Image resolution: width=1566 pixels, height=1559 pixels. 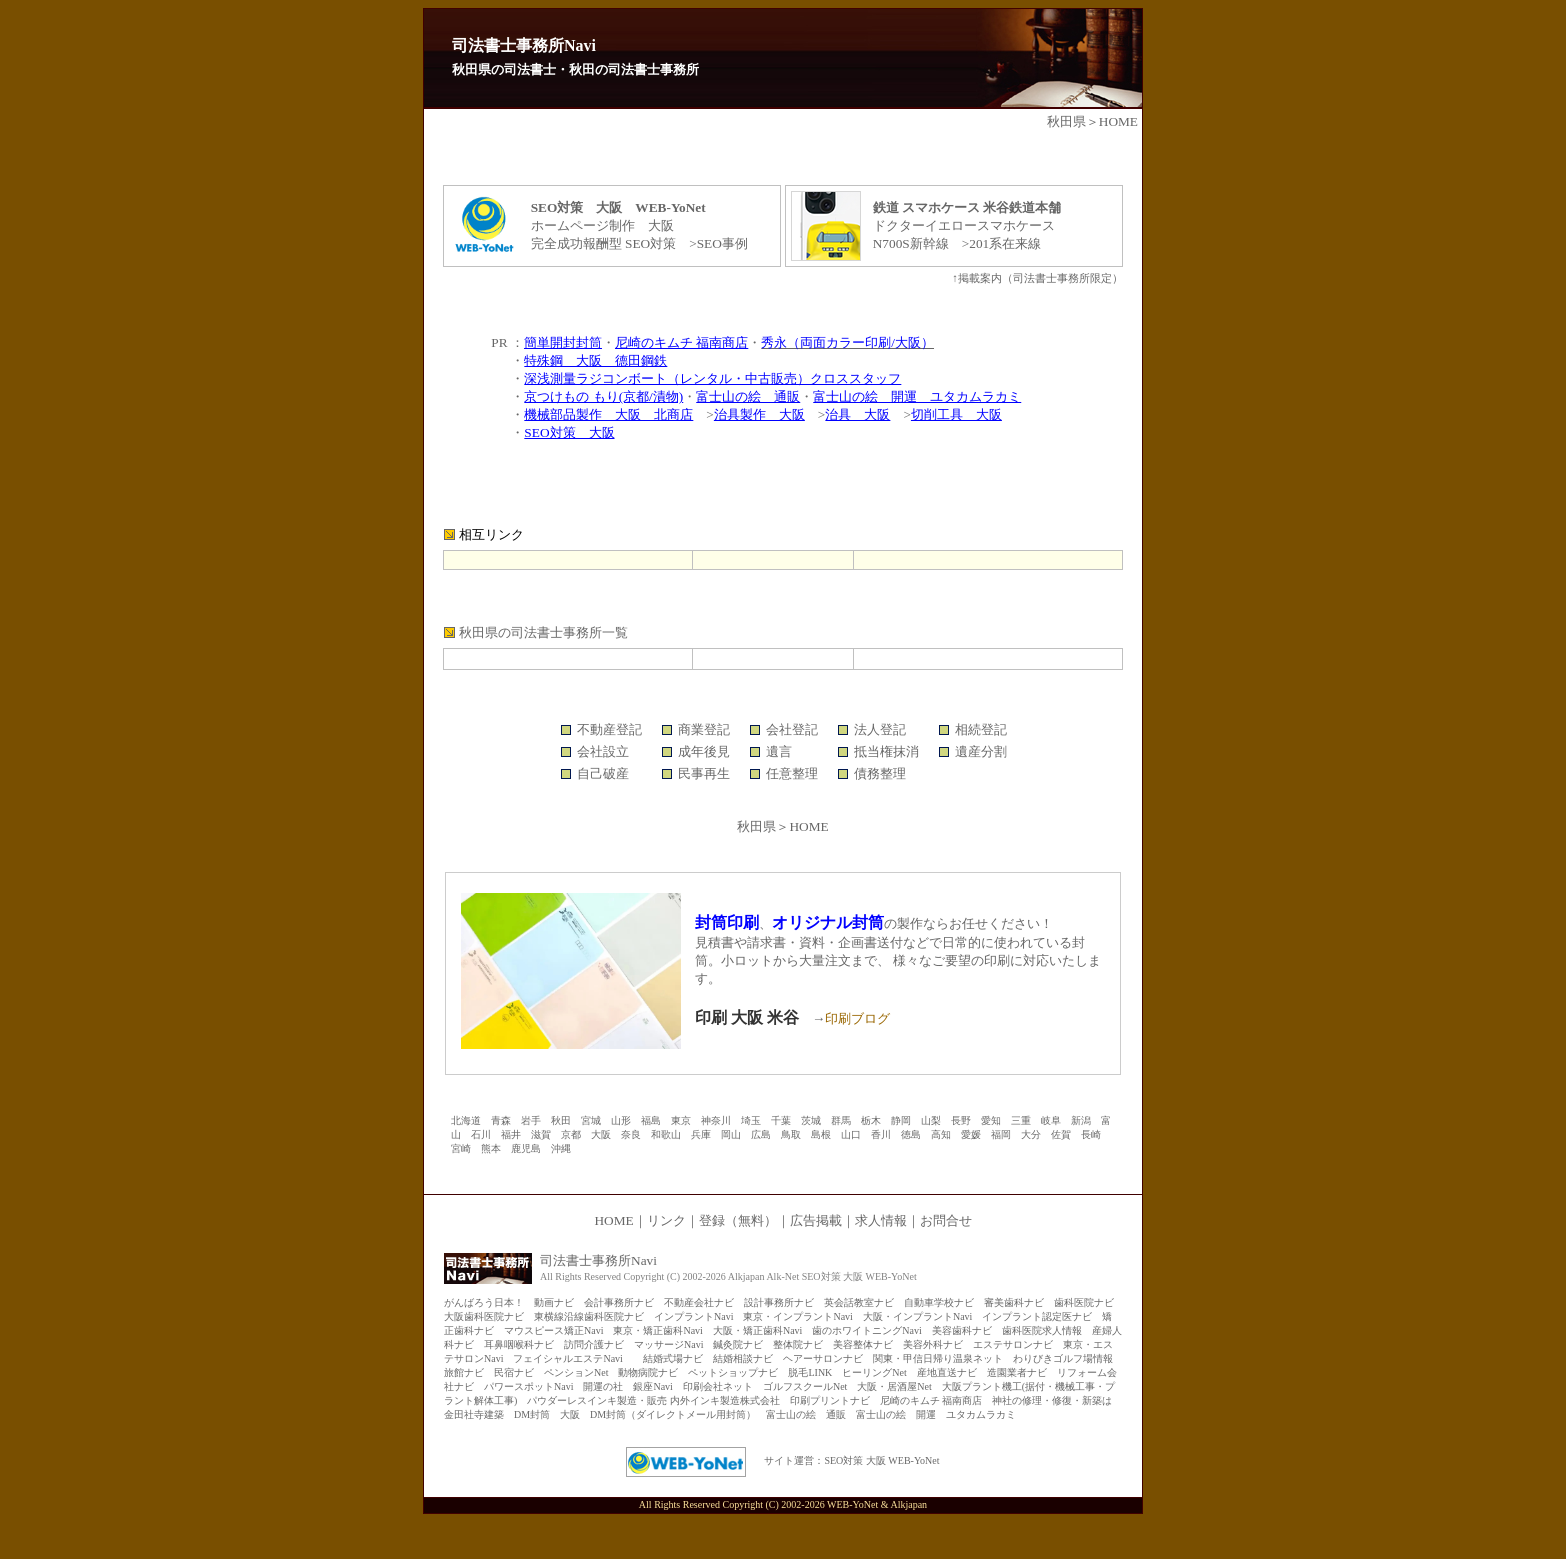 What do you see at coordinates (571, 1134) in the screenshot?
I see `京都` at bounding box center [571, 1134].